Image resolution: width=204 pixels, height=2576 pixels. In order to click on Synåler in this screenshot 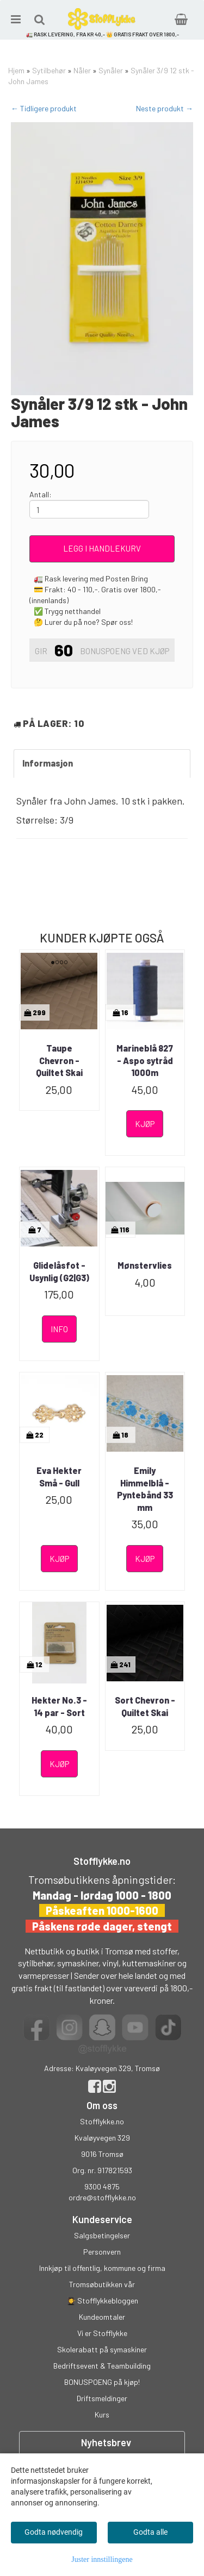, I will do `click(110, 70)`.